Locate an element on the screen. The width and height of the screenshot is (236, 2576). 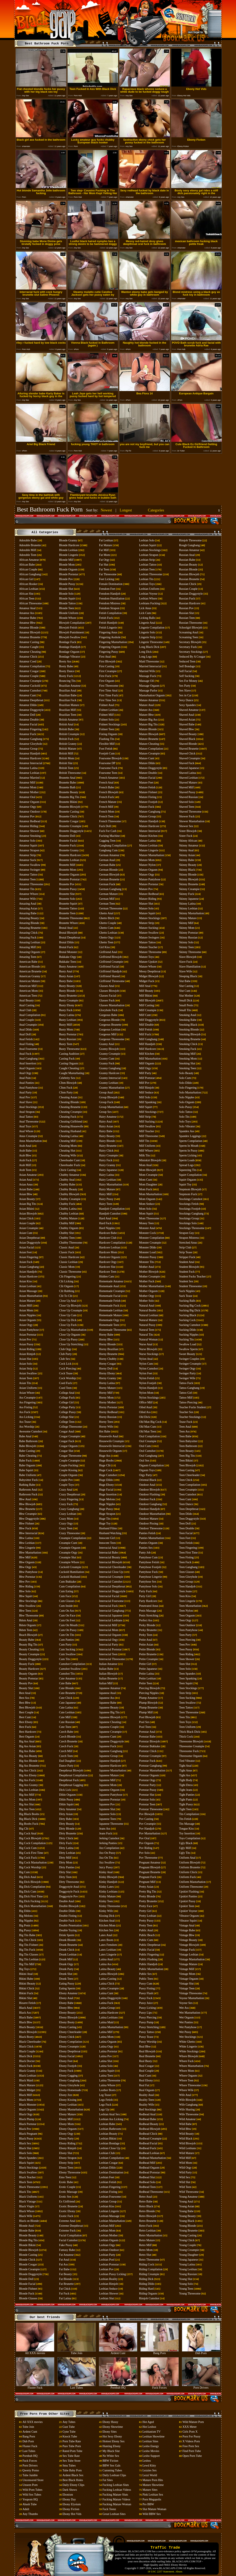
Fishnet Milf is located at coordinates (106, 714).